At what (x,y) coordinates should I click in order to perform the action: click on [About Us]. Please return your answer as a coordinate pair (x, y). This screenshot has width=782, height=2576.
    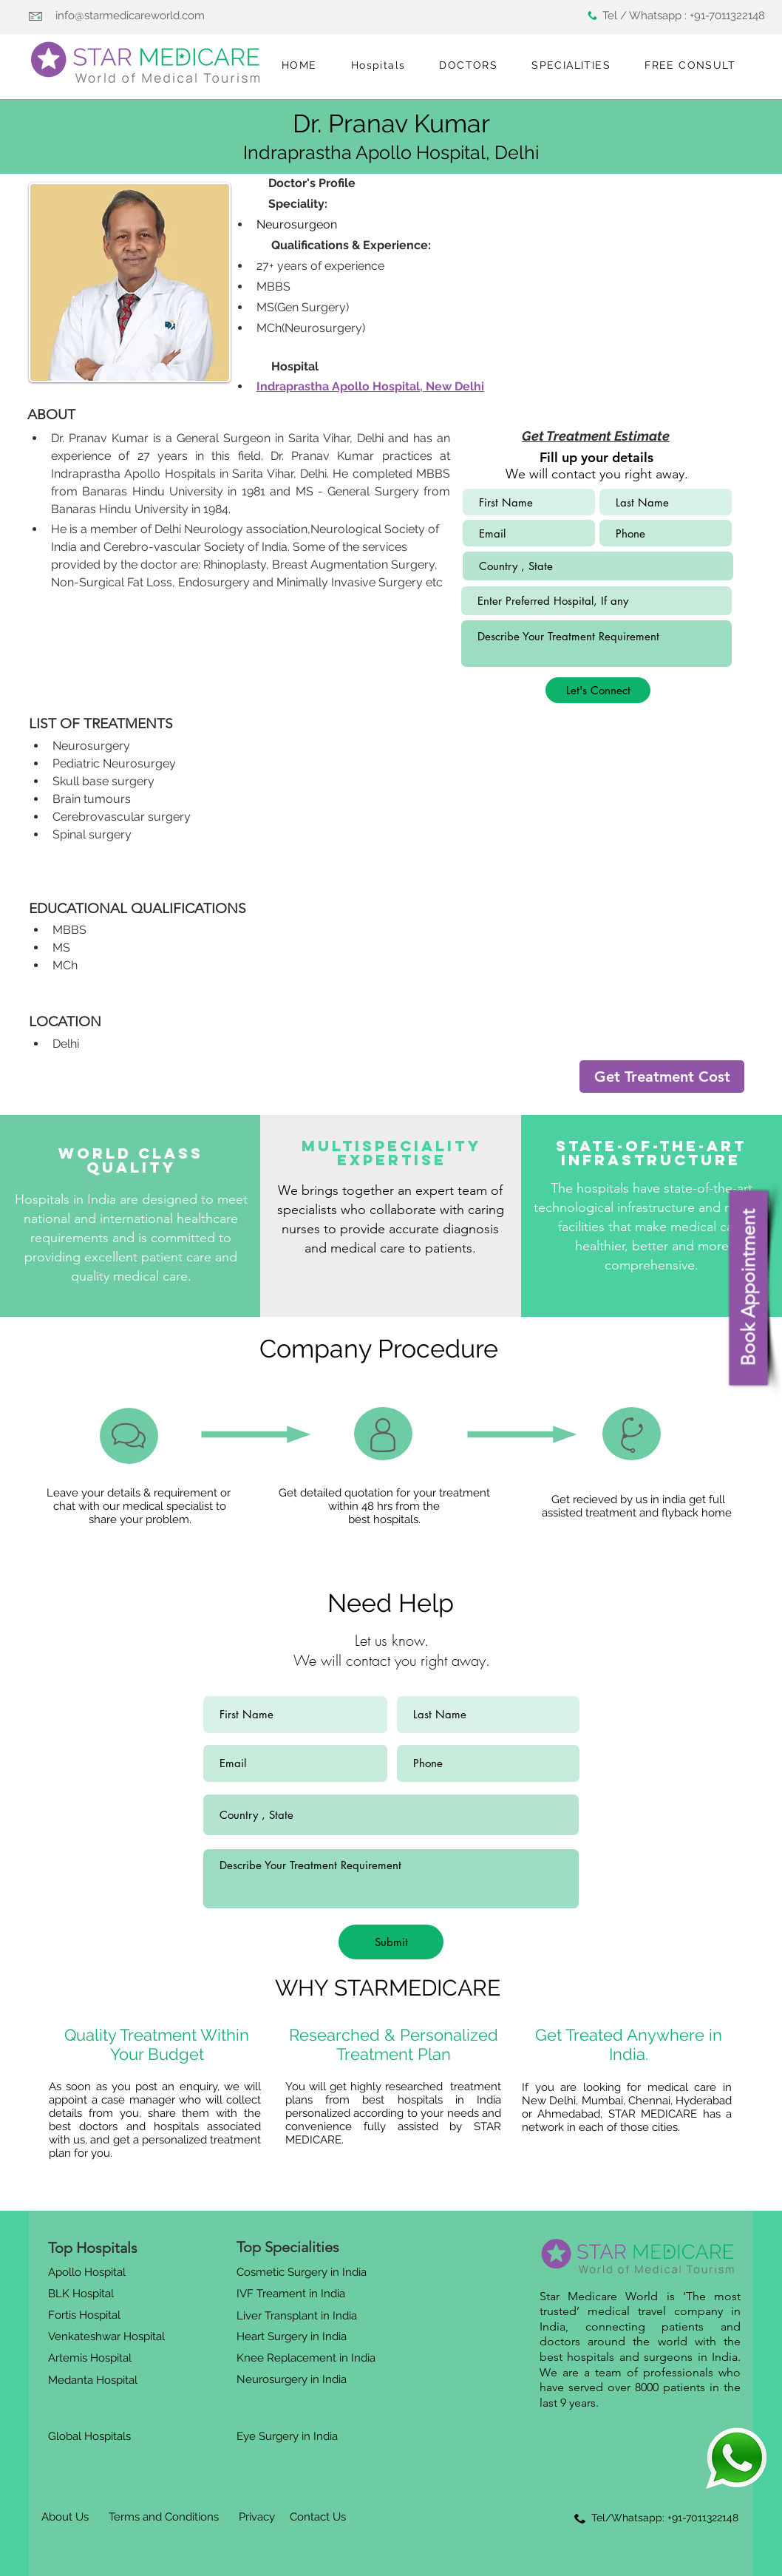
    Looking at the image, I should click on (65, 2517).